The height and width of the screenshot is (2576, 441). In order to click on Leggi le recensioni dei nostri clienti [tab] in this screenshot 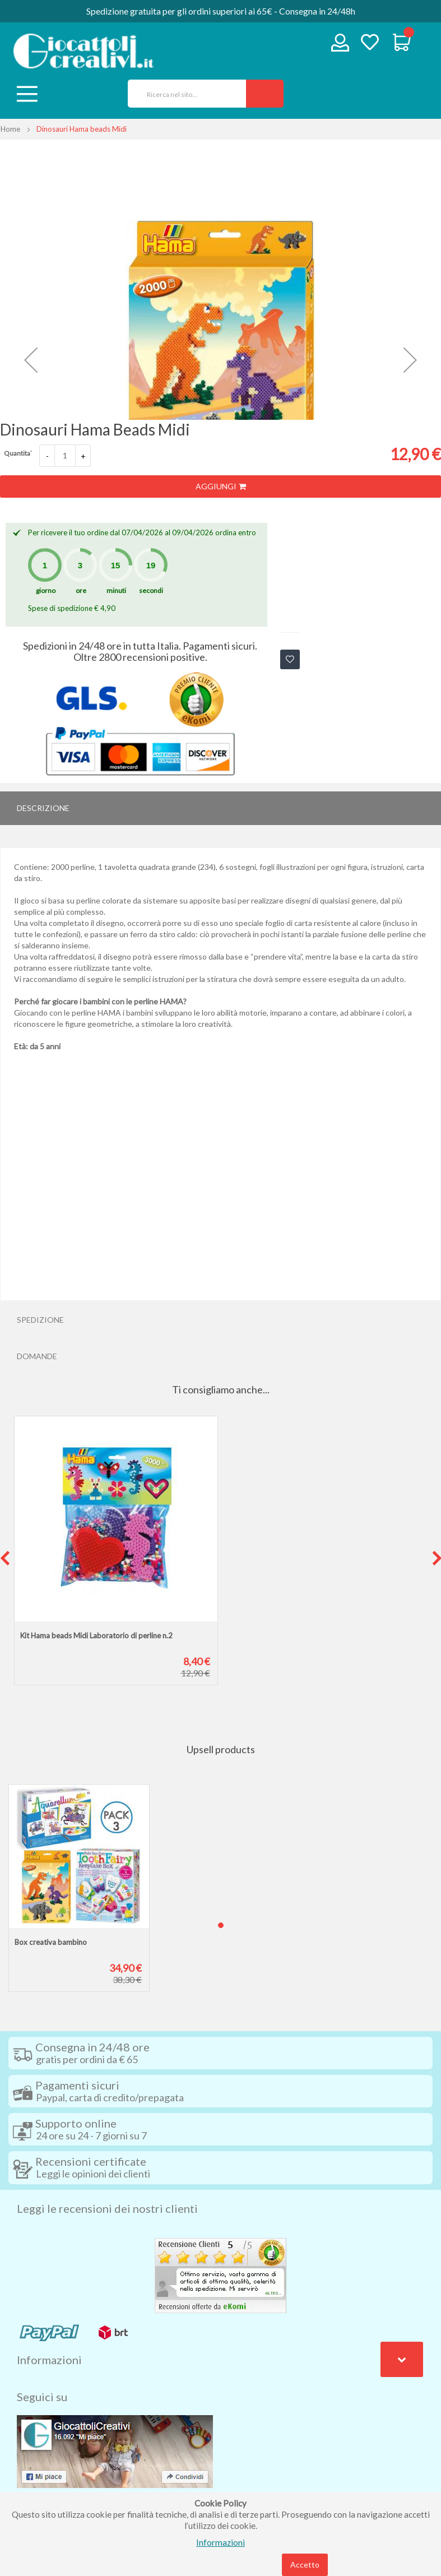, I will do `click(107, 2208)`.